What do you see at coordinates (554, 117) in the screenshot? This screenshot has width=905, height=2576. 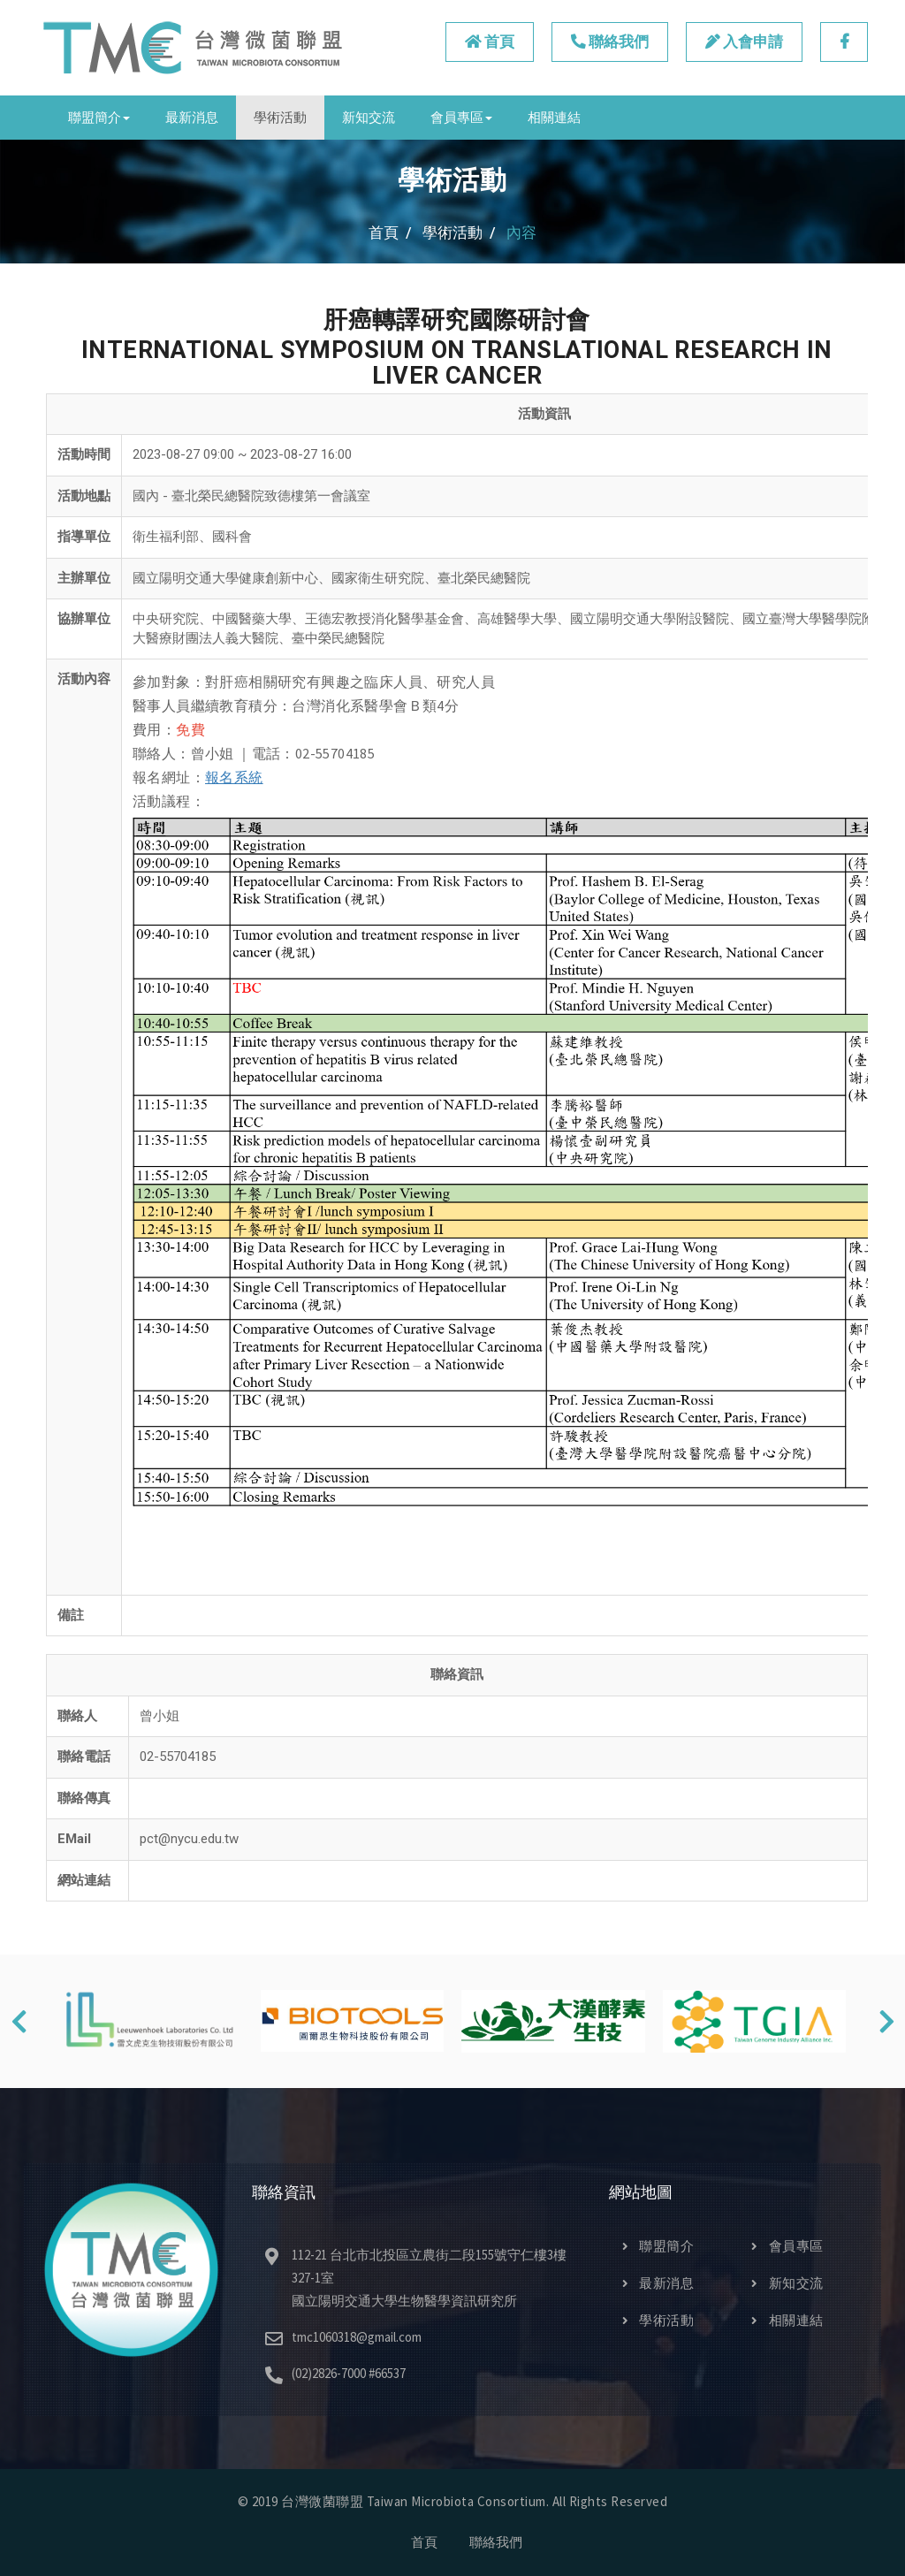 I see `相關連結` at bounding box center [554, 117].